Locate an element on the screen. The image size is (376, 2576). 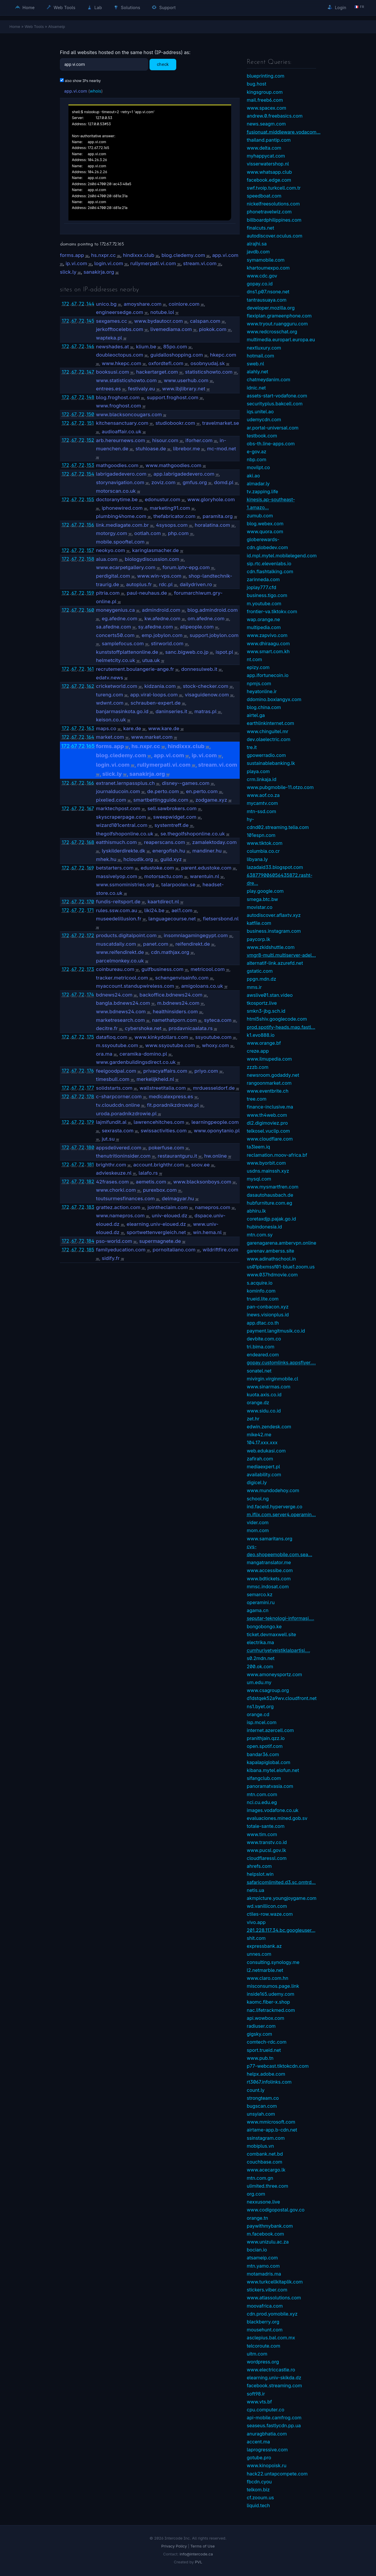
assets-start-vodafone.com is located at coordinates (277, 396).